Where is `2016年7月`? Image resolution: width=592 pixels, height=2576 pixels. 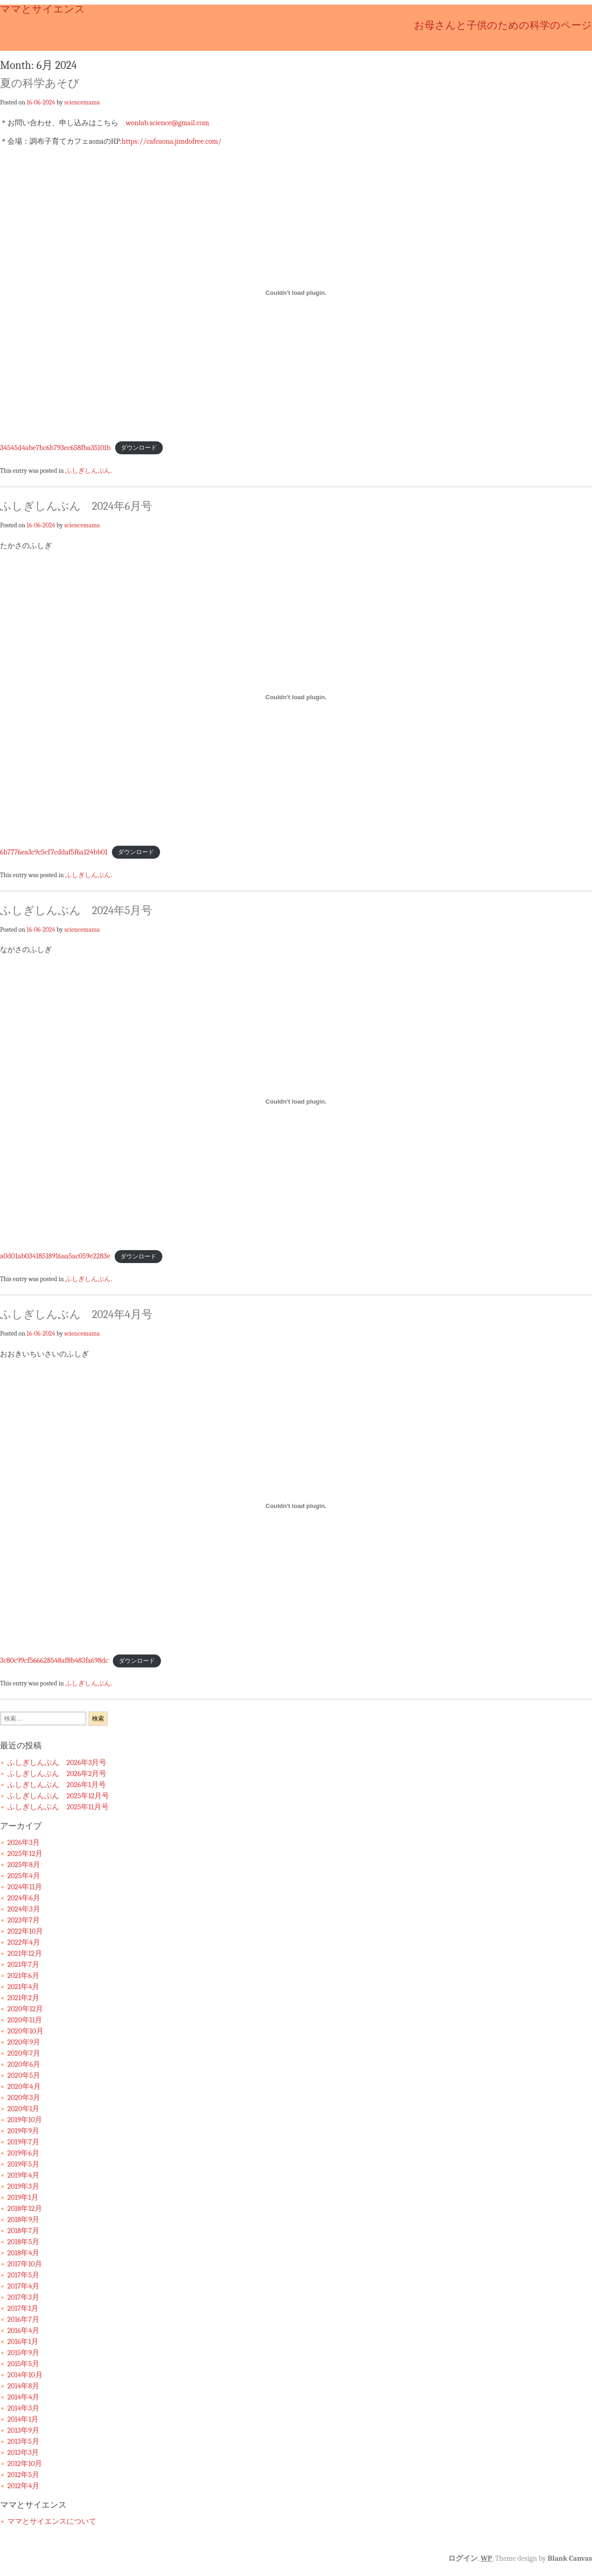
2016年7月 is located at coordinates (23, 2319).